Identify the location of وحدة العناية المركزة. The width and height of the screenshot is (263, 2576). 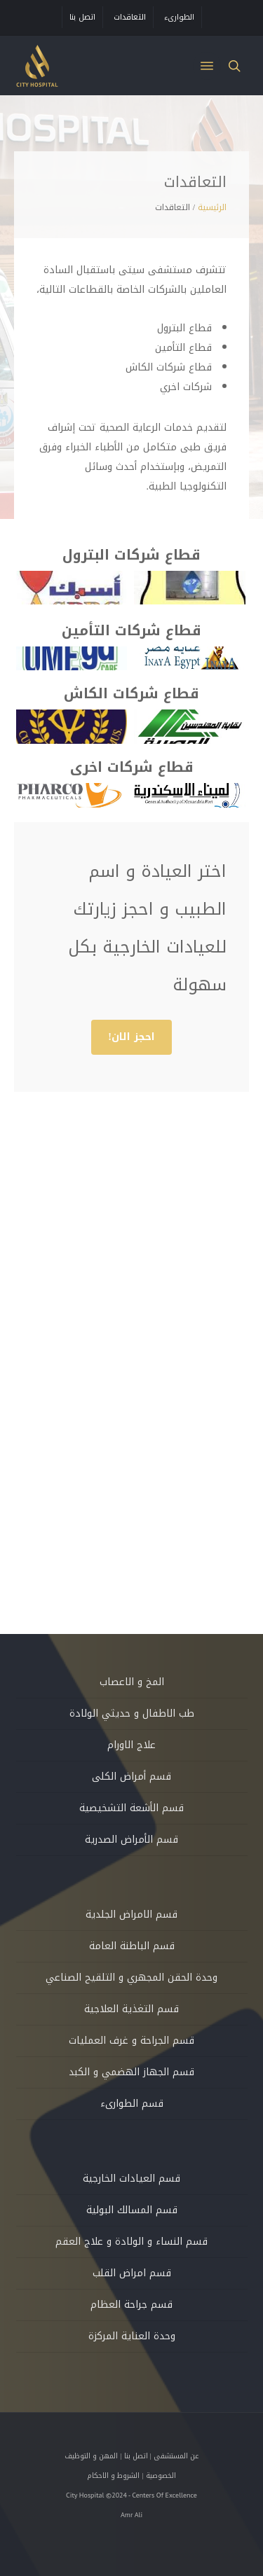
(131, 2336).